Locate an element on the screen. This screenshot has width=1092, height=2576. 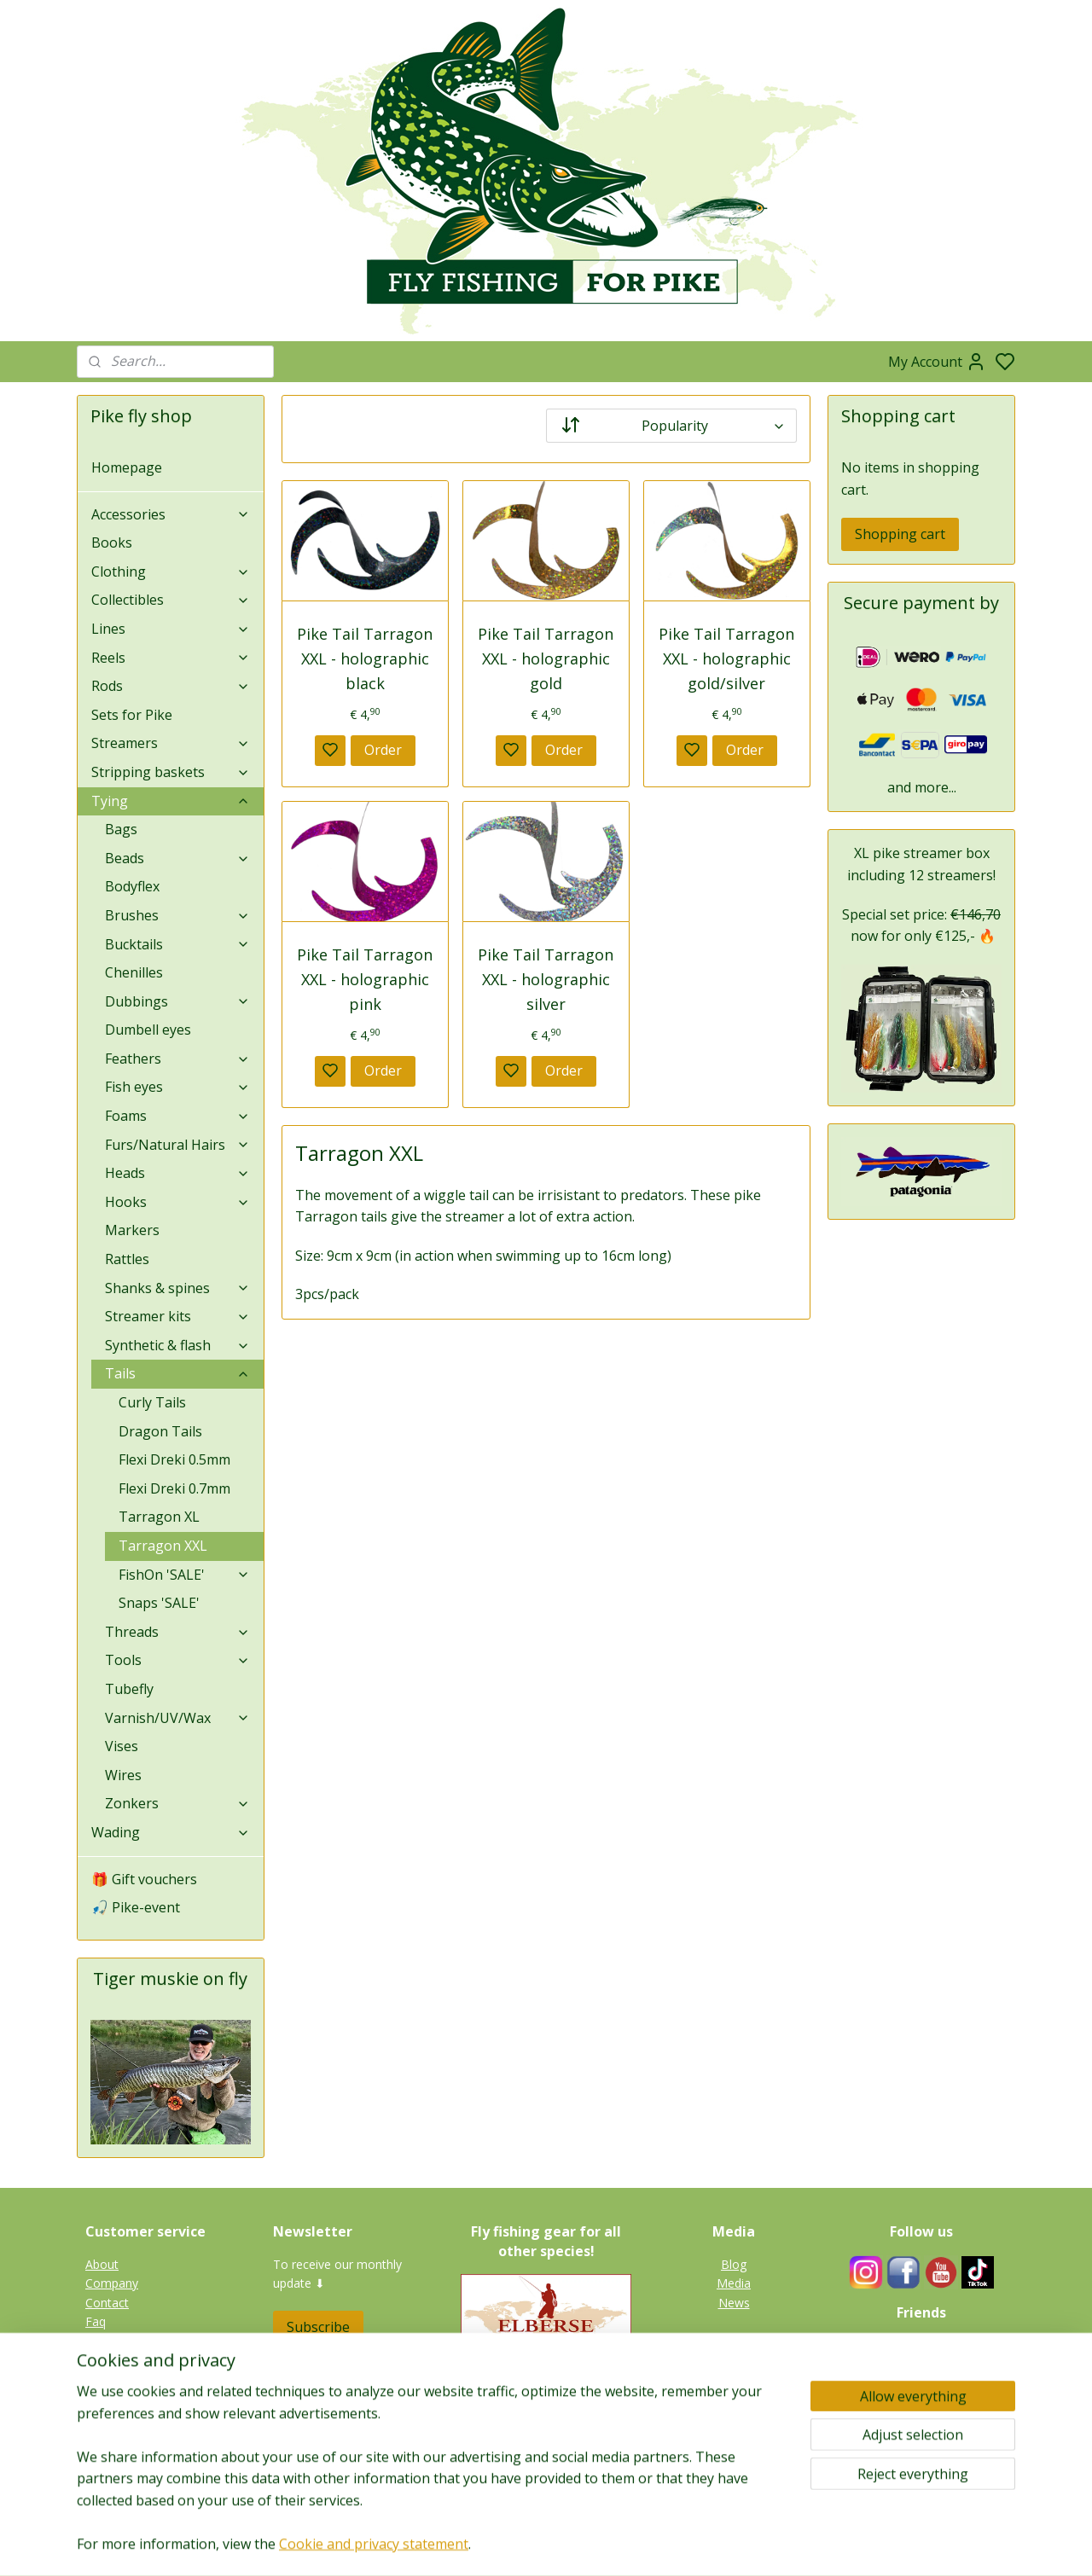
Vises is located at coordinates (121, 1746).